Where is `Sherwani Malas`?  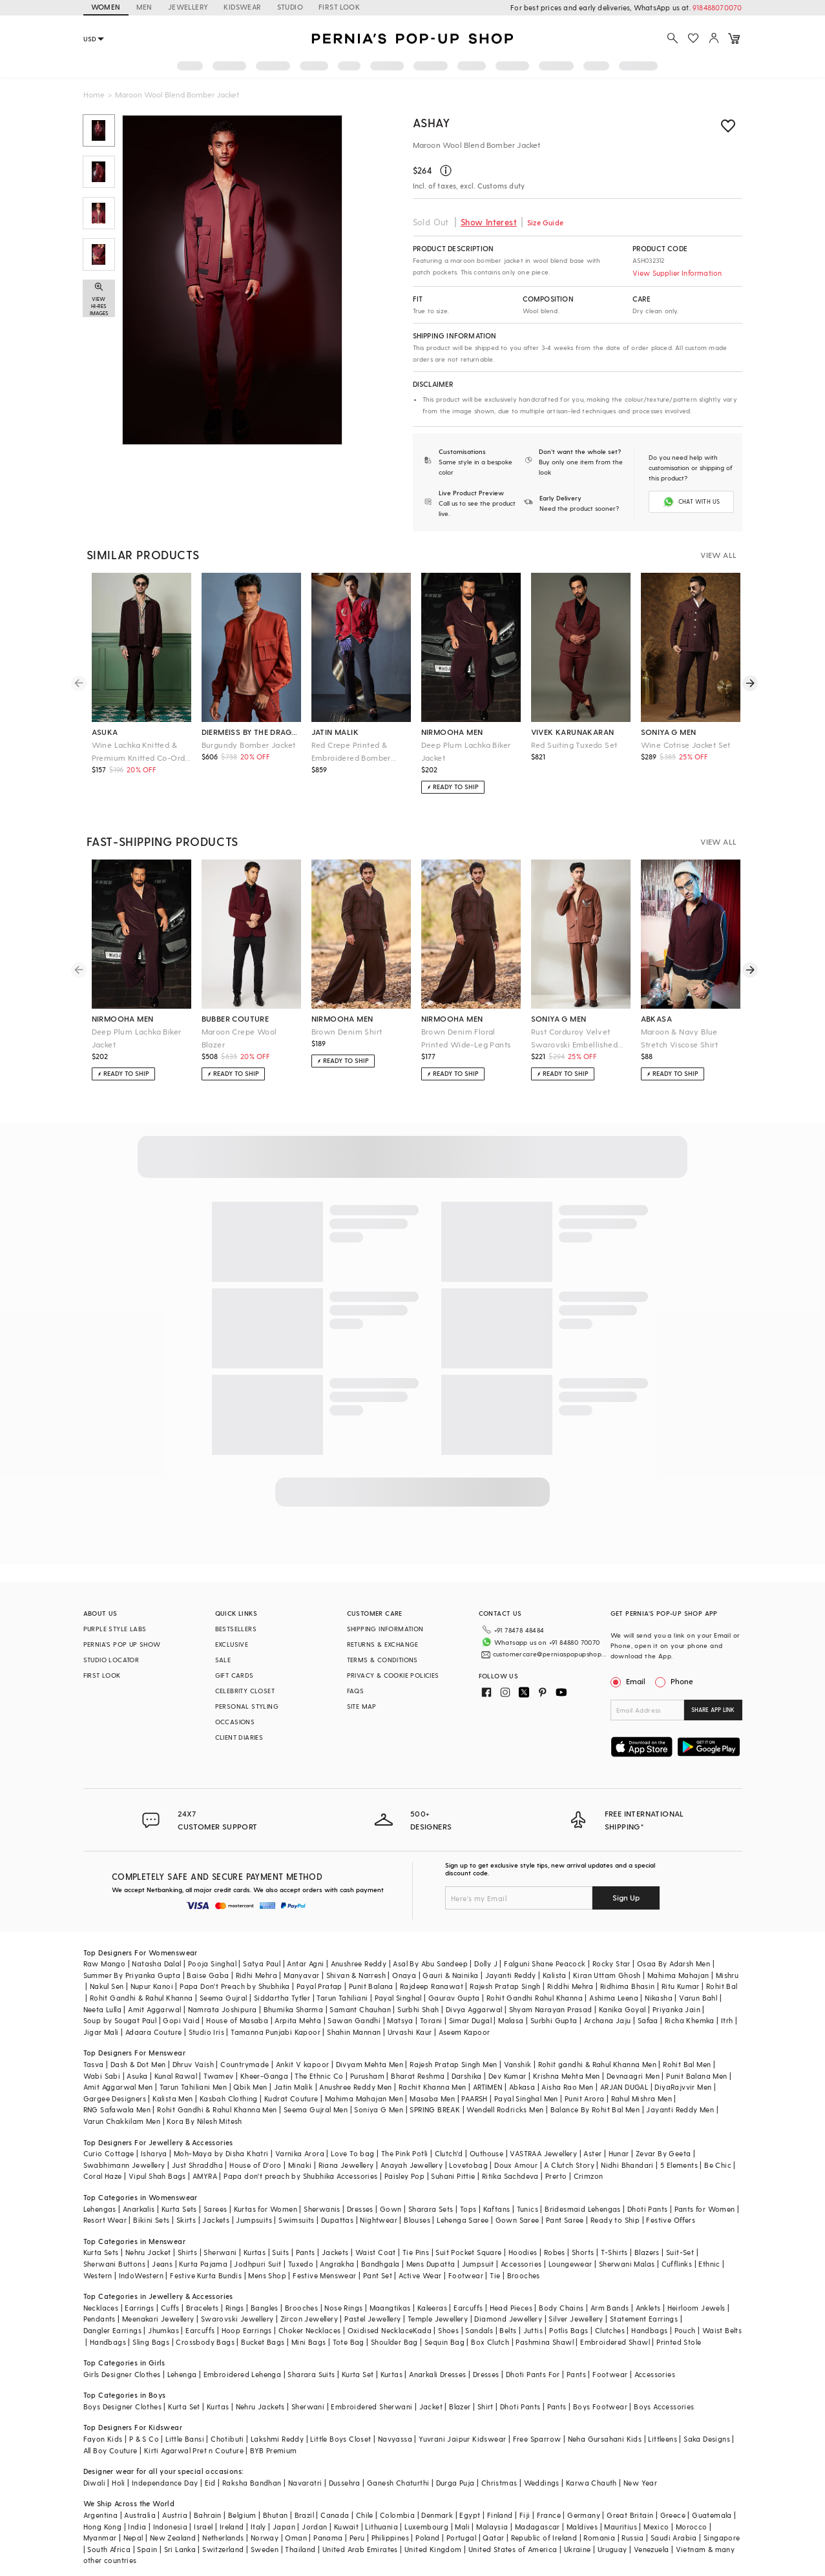
Sherwani Malas is located at coordinates (627, 2248).